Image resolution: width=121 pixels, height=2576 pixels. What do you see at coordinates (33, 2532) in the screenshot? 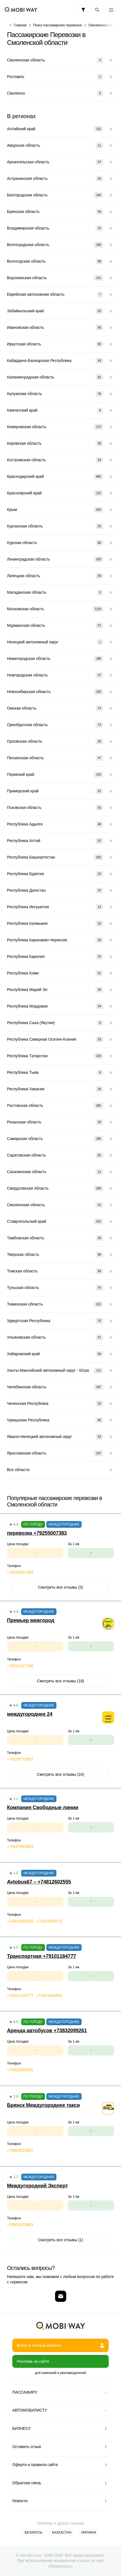
I see `Беларусь` at bounding box center [33, 2532].